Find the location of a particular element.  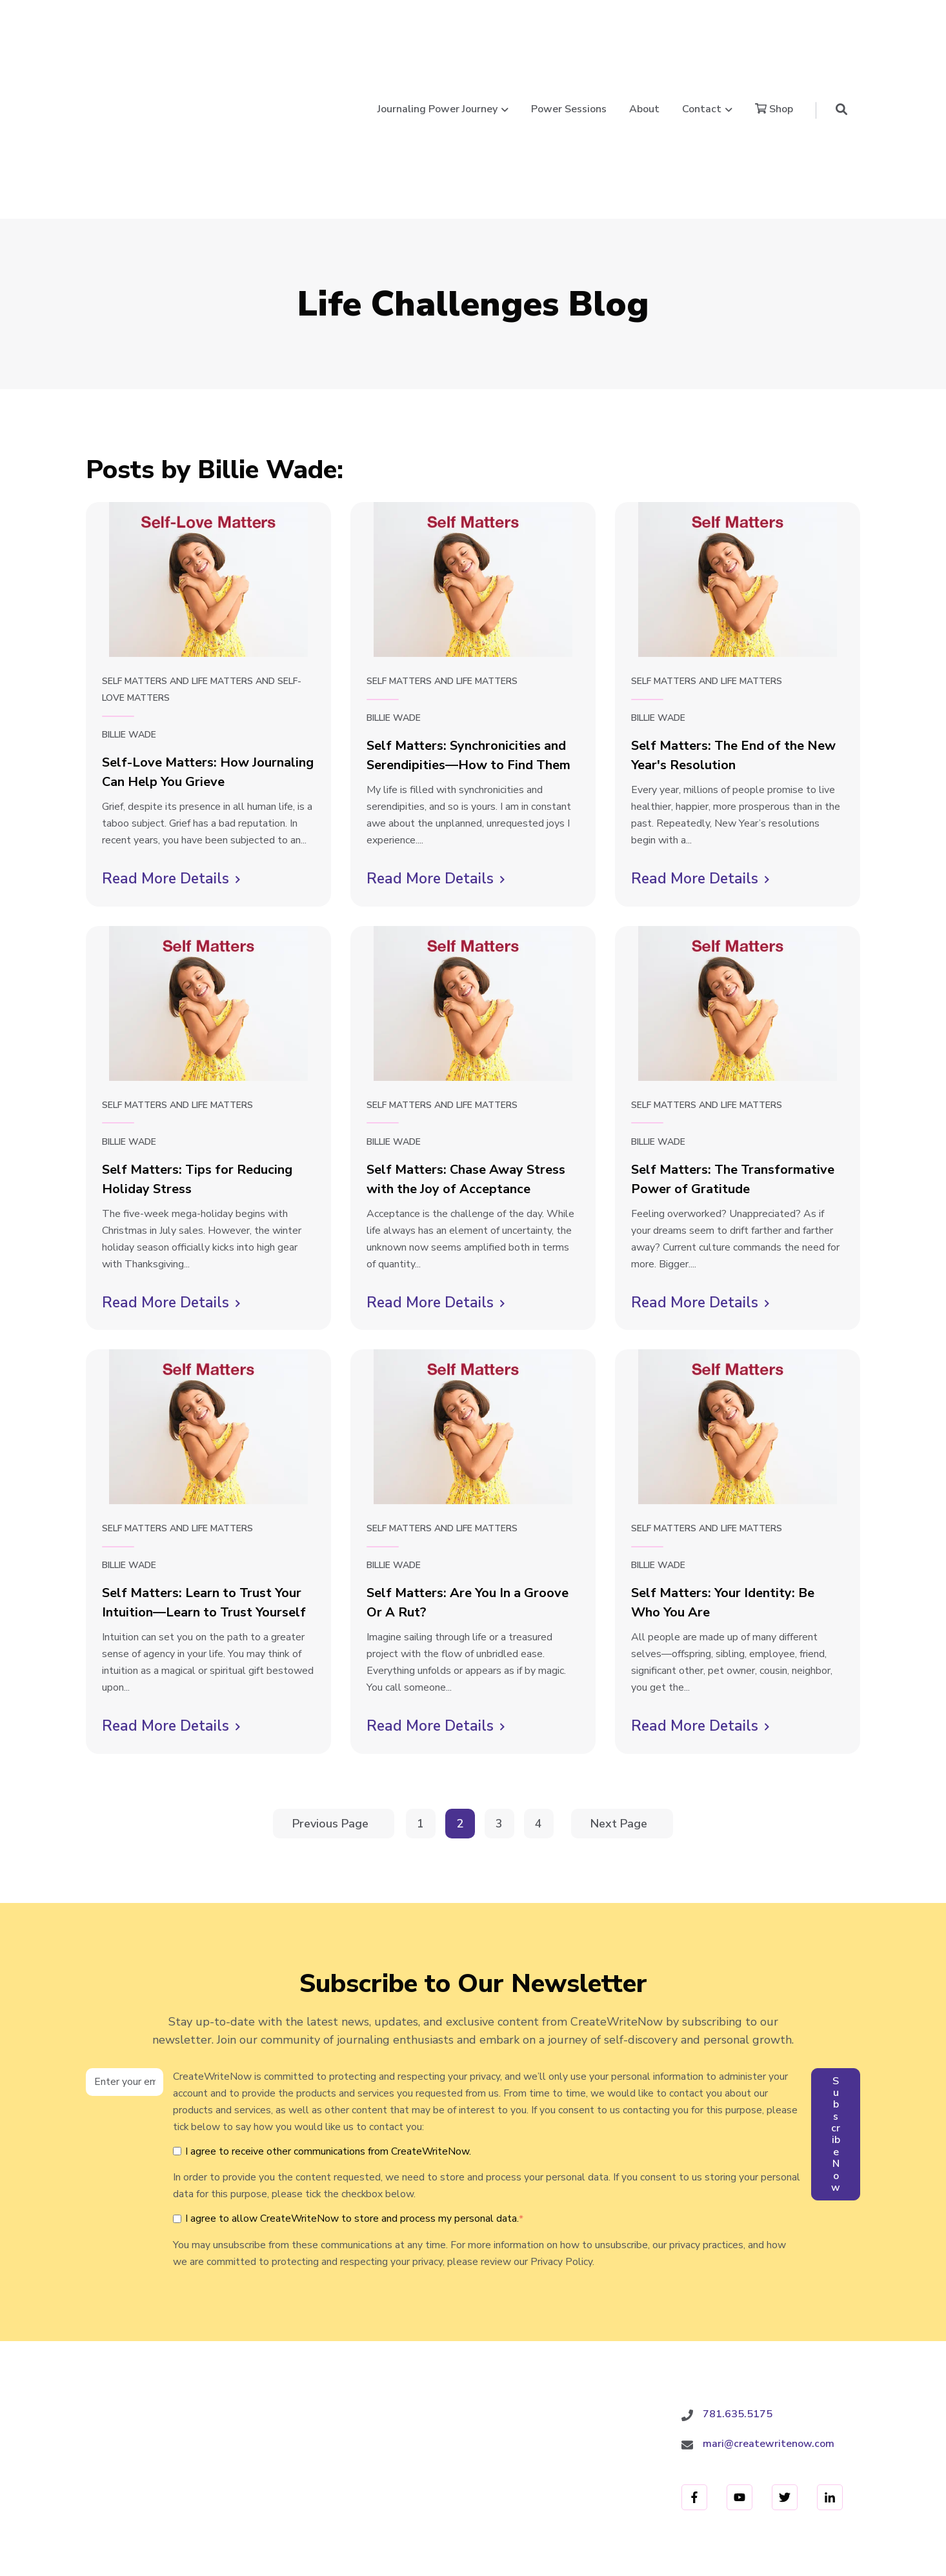

Journaling Power Journey [menuitem] is located at coordinates (142, 2479).